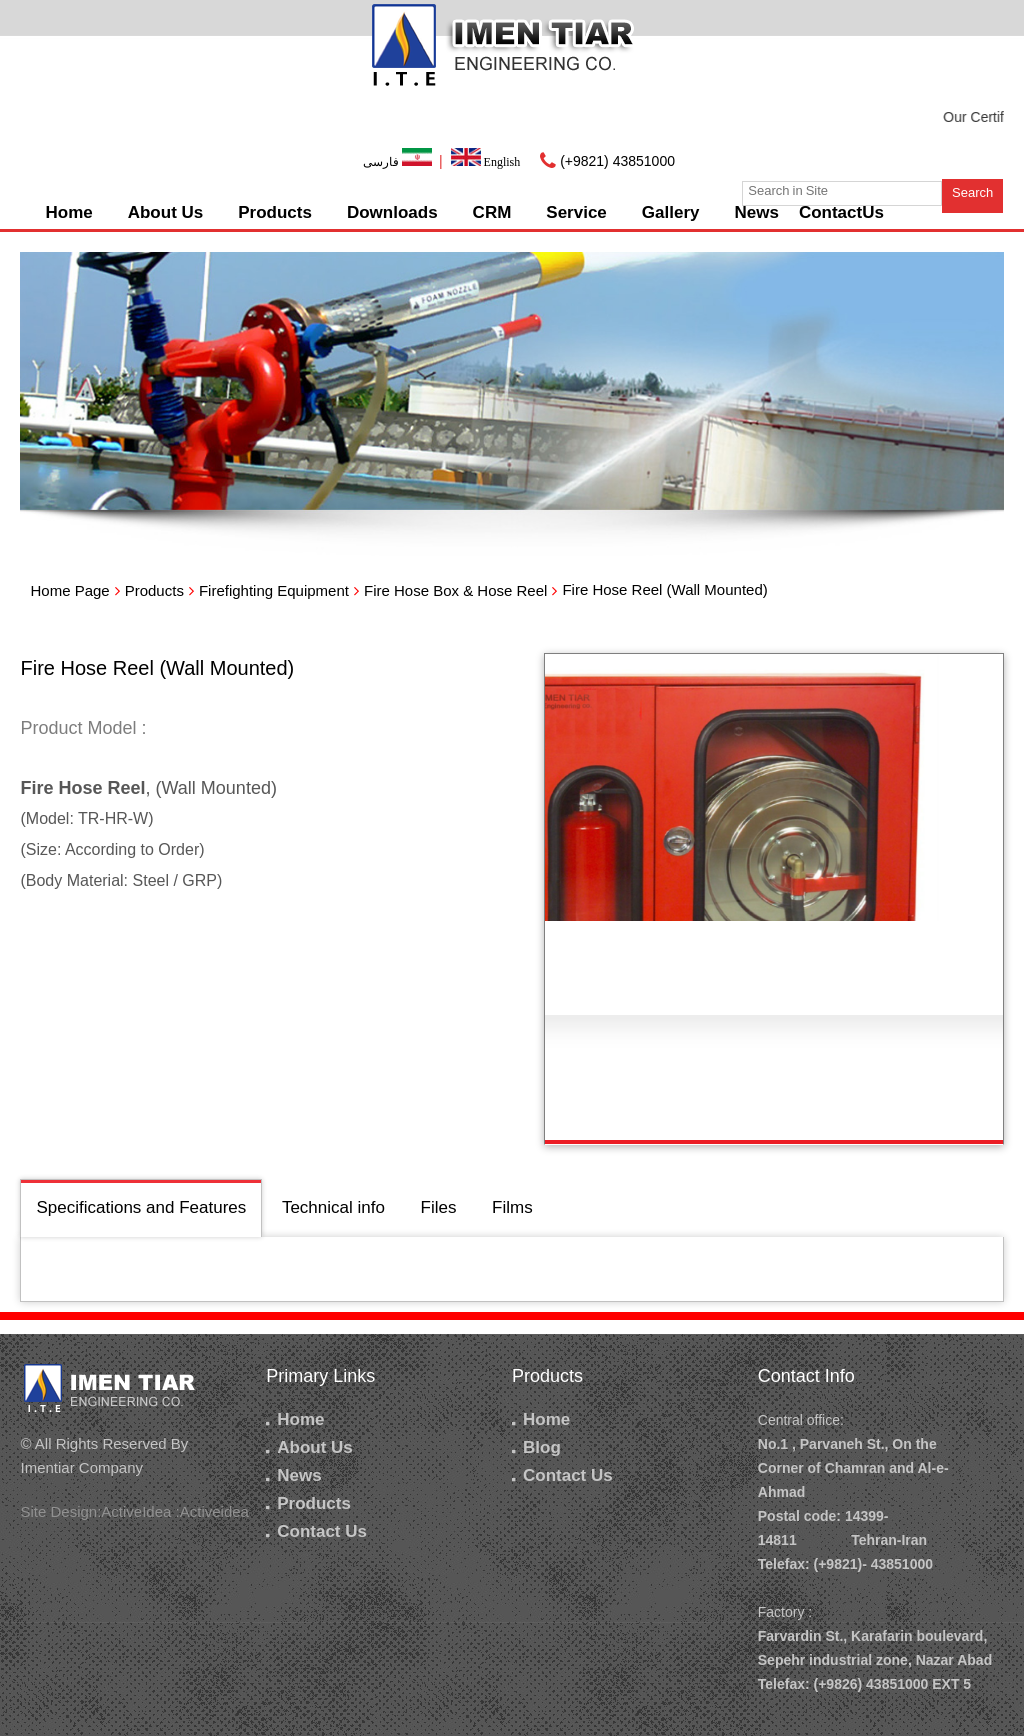  Describe the element at coordinates (69, 590) in the screenshot. I see `Home Page` at that location.